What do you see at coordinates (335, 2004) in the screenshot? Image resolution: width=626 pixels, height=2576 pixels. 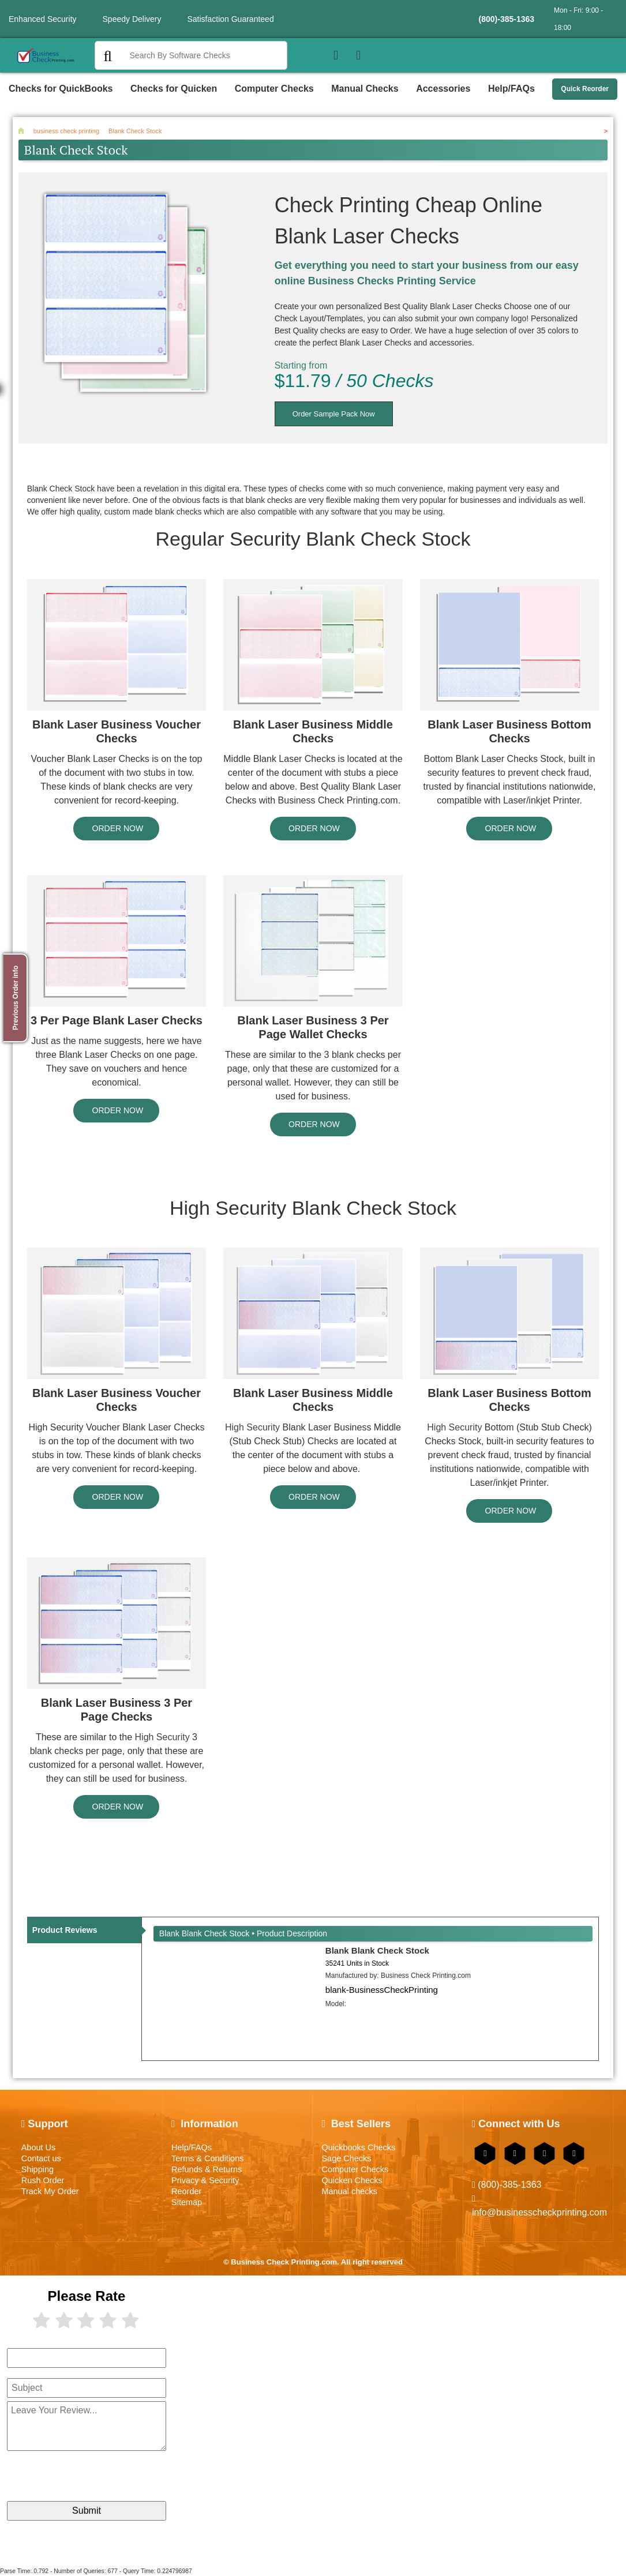 I see `Model:` at bounding box center [335, 2004].